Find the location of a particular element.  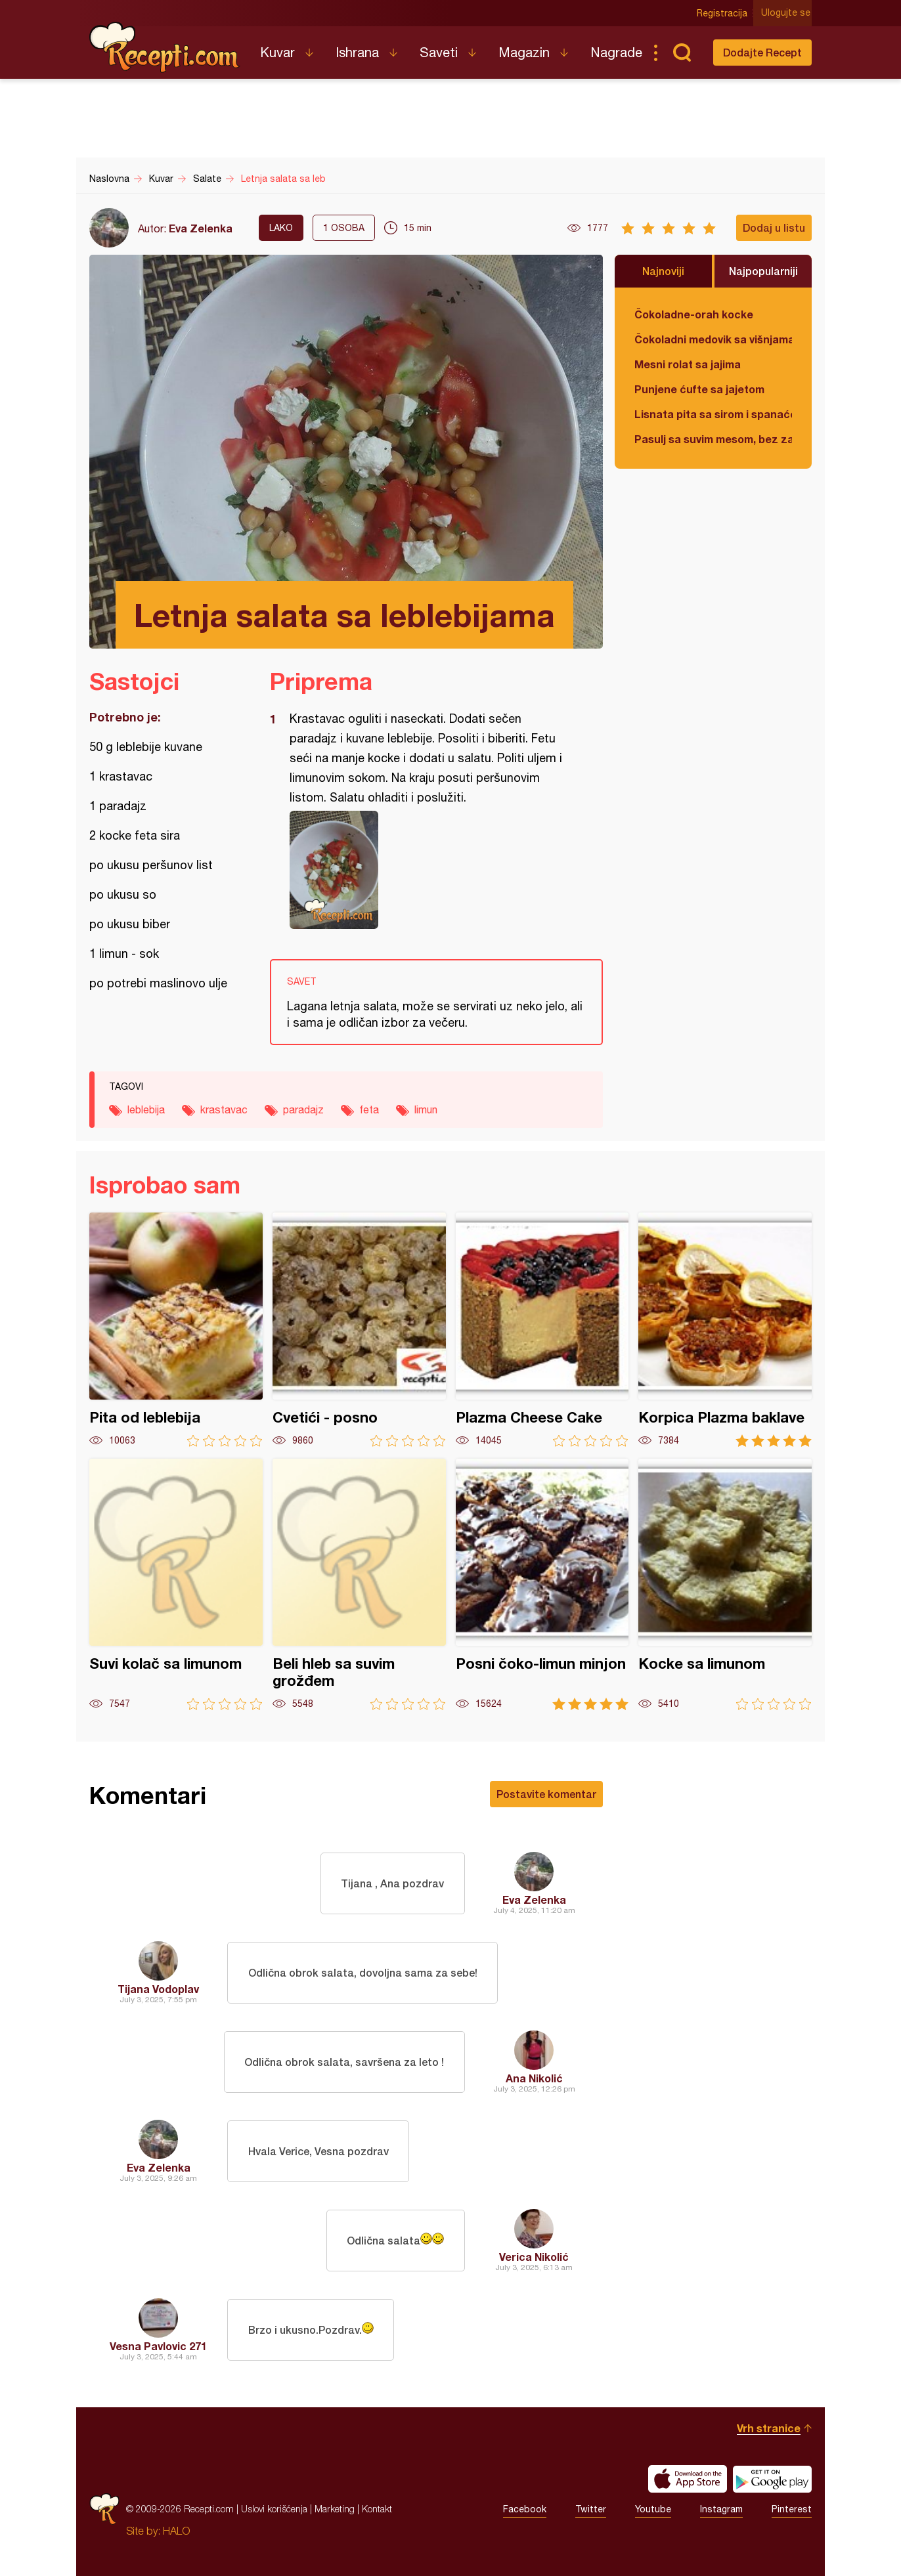

krastavac is located at coordinates (224, 1109).